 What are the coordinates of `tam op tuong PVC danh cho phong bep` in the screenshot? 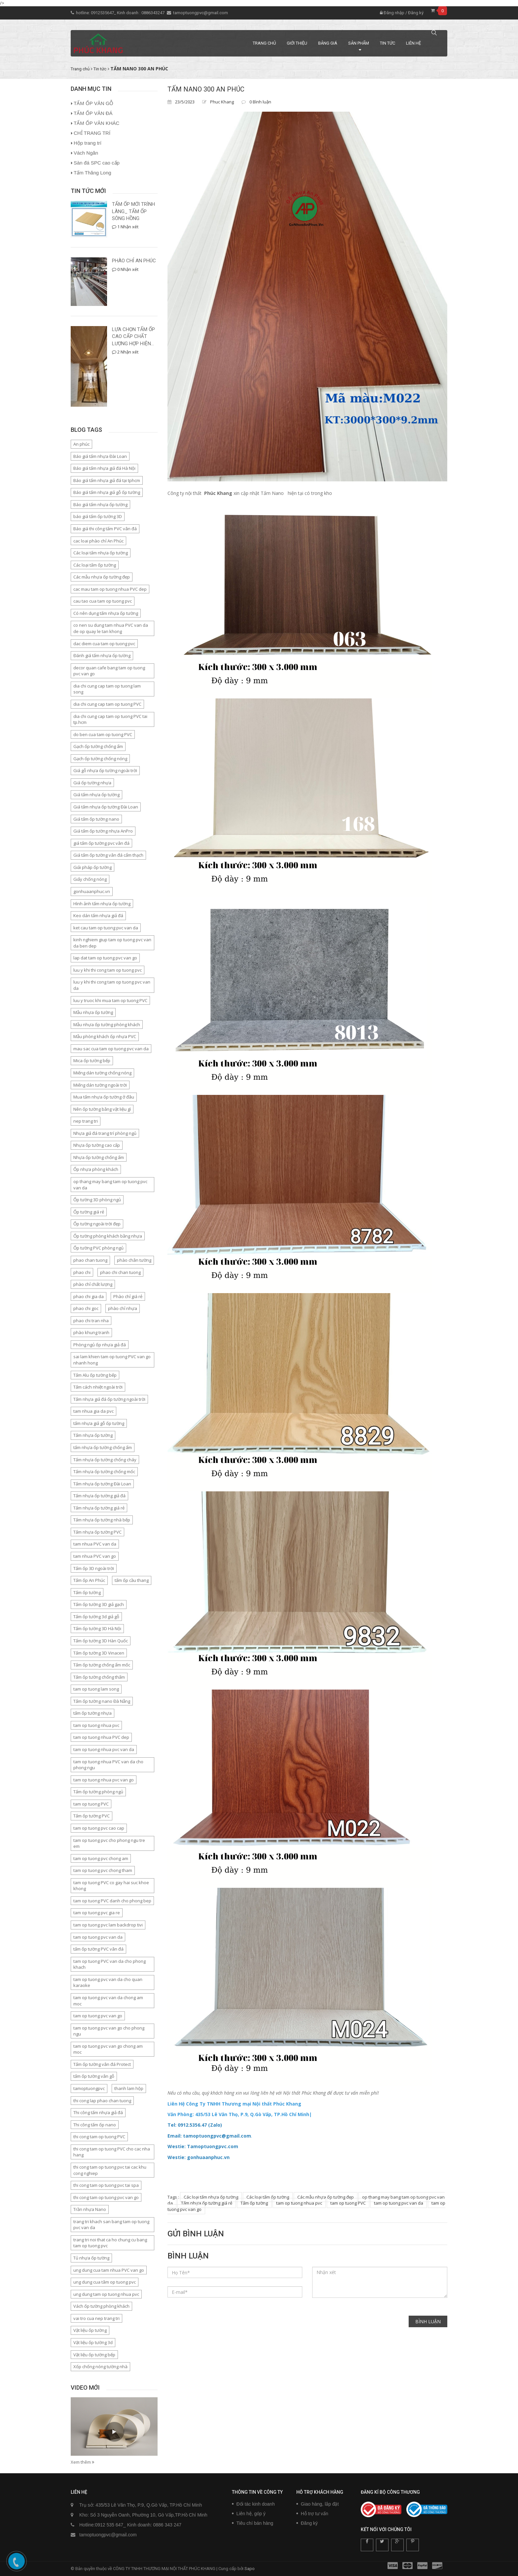 It's located at (112, 1901).